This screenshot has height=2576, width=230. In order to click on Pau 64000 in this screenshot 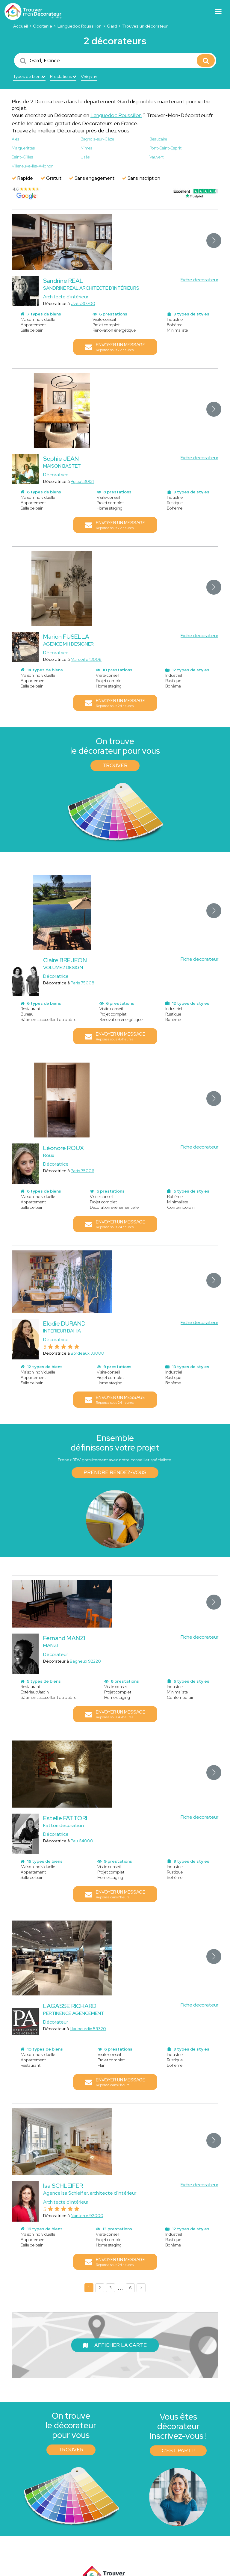, I will do `click(82, 1841)`.